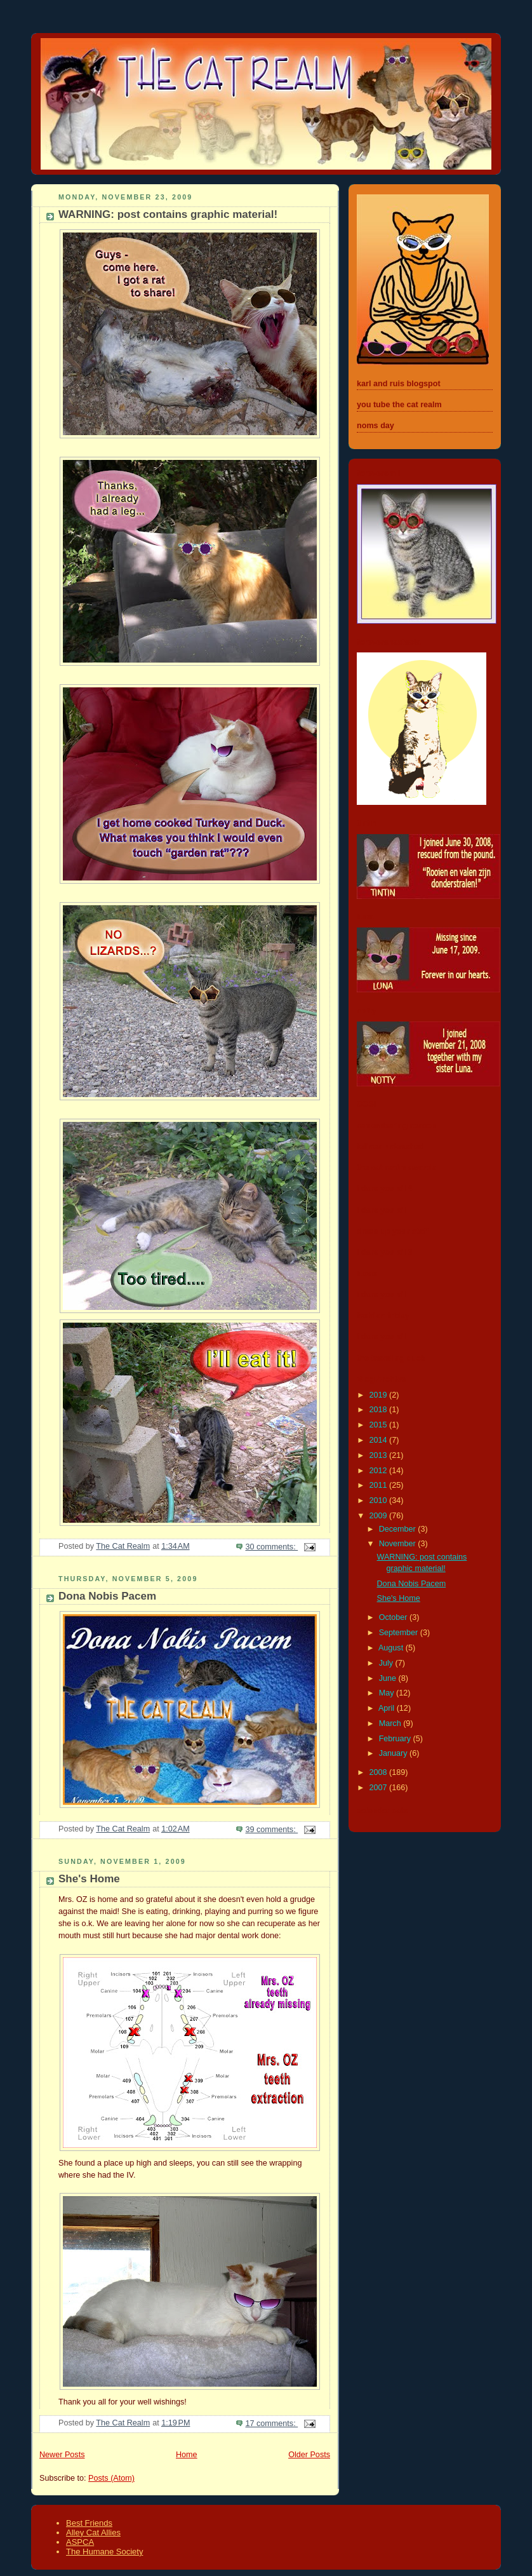  I want to click on Home, so click(186, 2454).